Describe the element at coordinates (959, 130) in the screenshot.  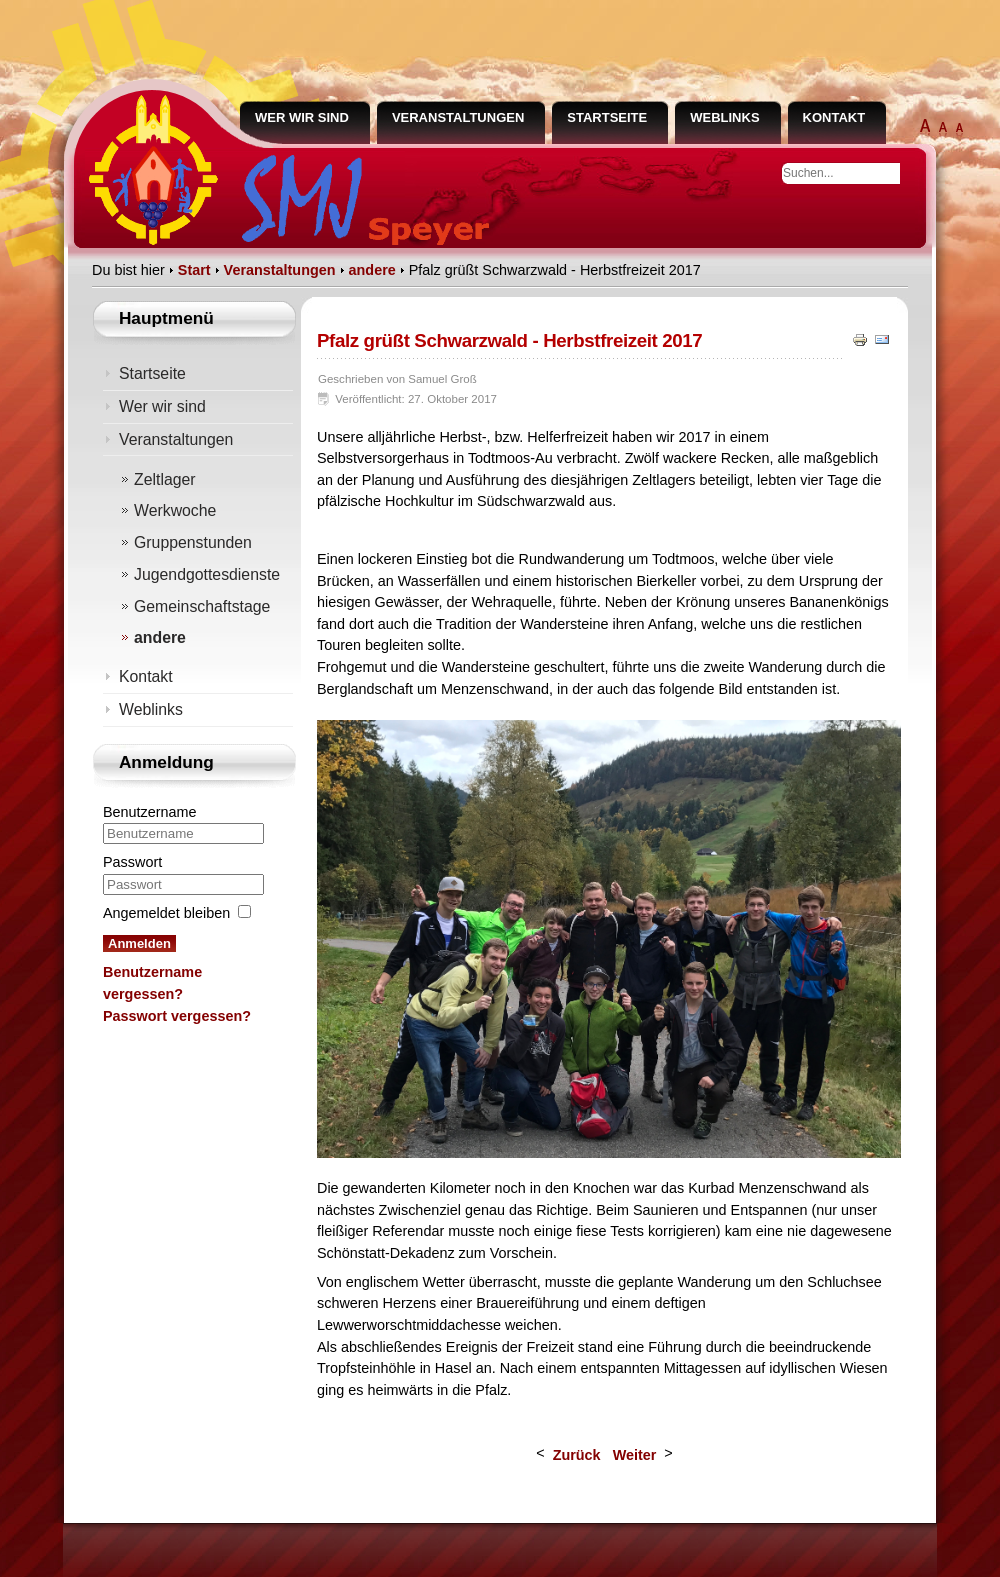
I see `normal` at that location.